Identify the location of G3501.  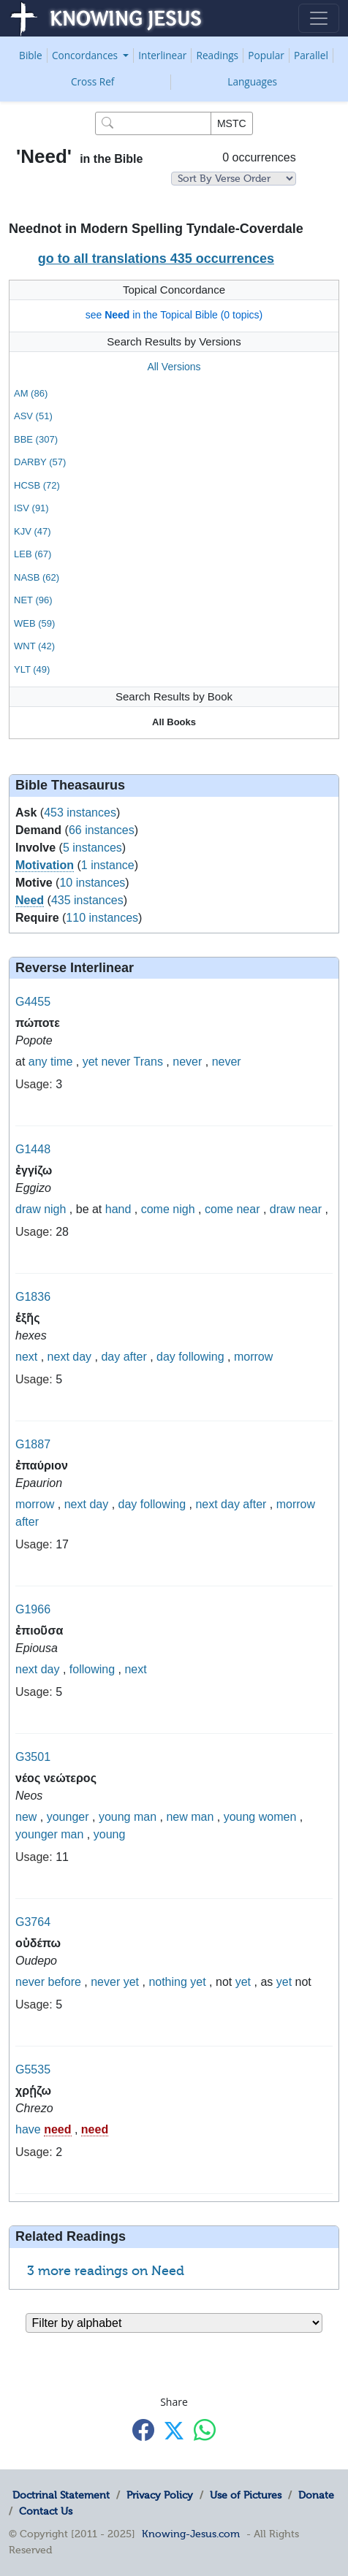
(32, 1757).